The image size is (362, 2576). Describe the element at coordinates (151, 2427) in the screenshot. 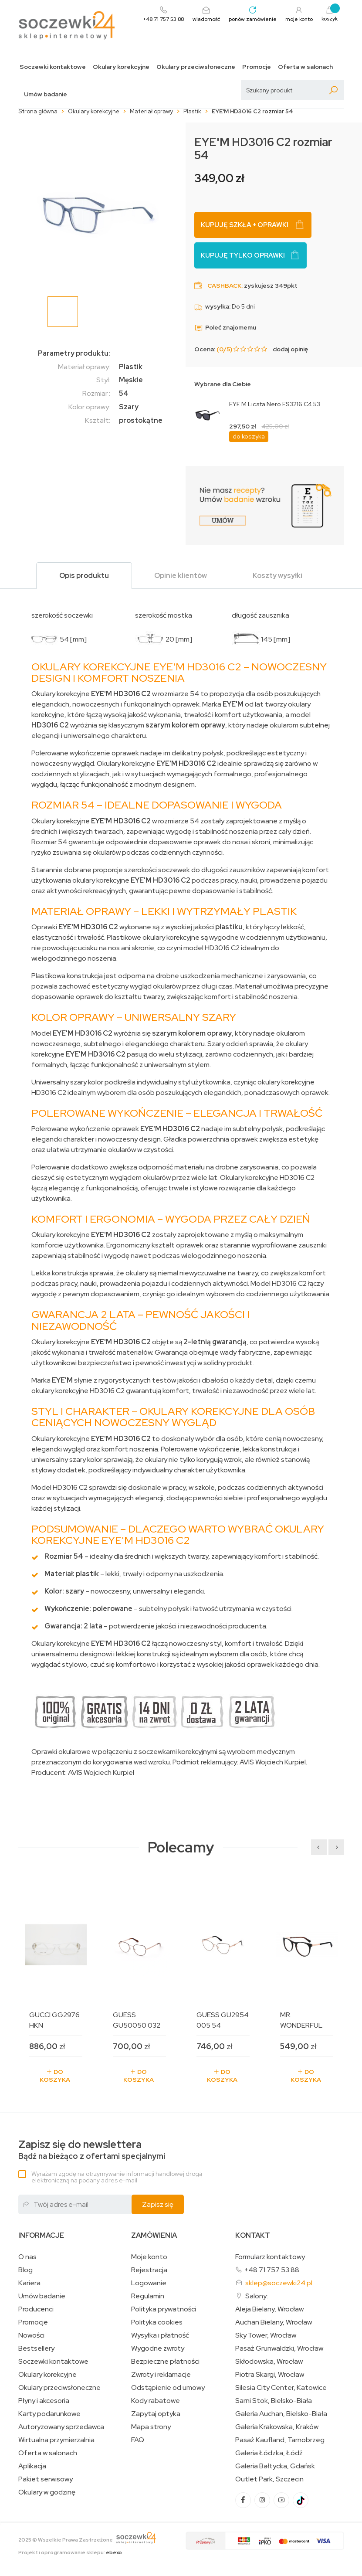

I see `Mapa strony` at that location.